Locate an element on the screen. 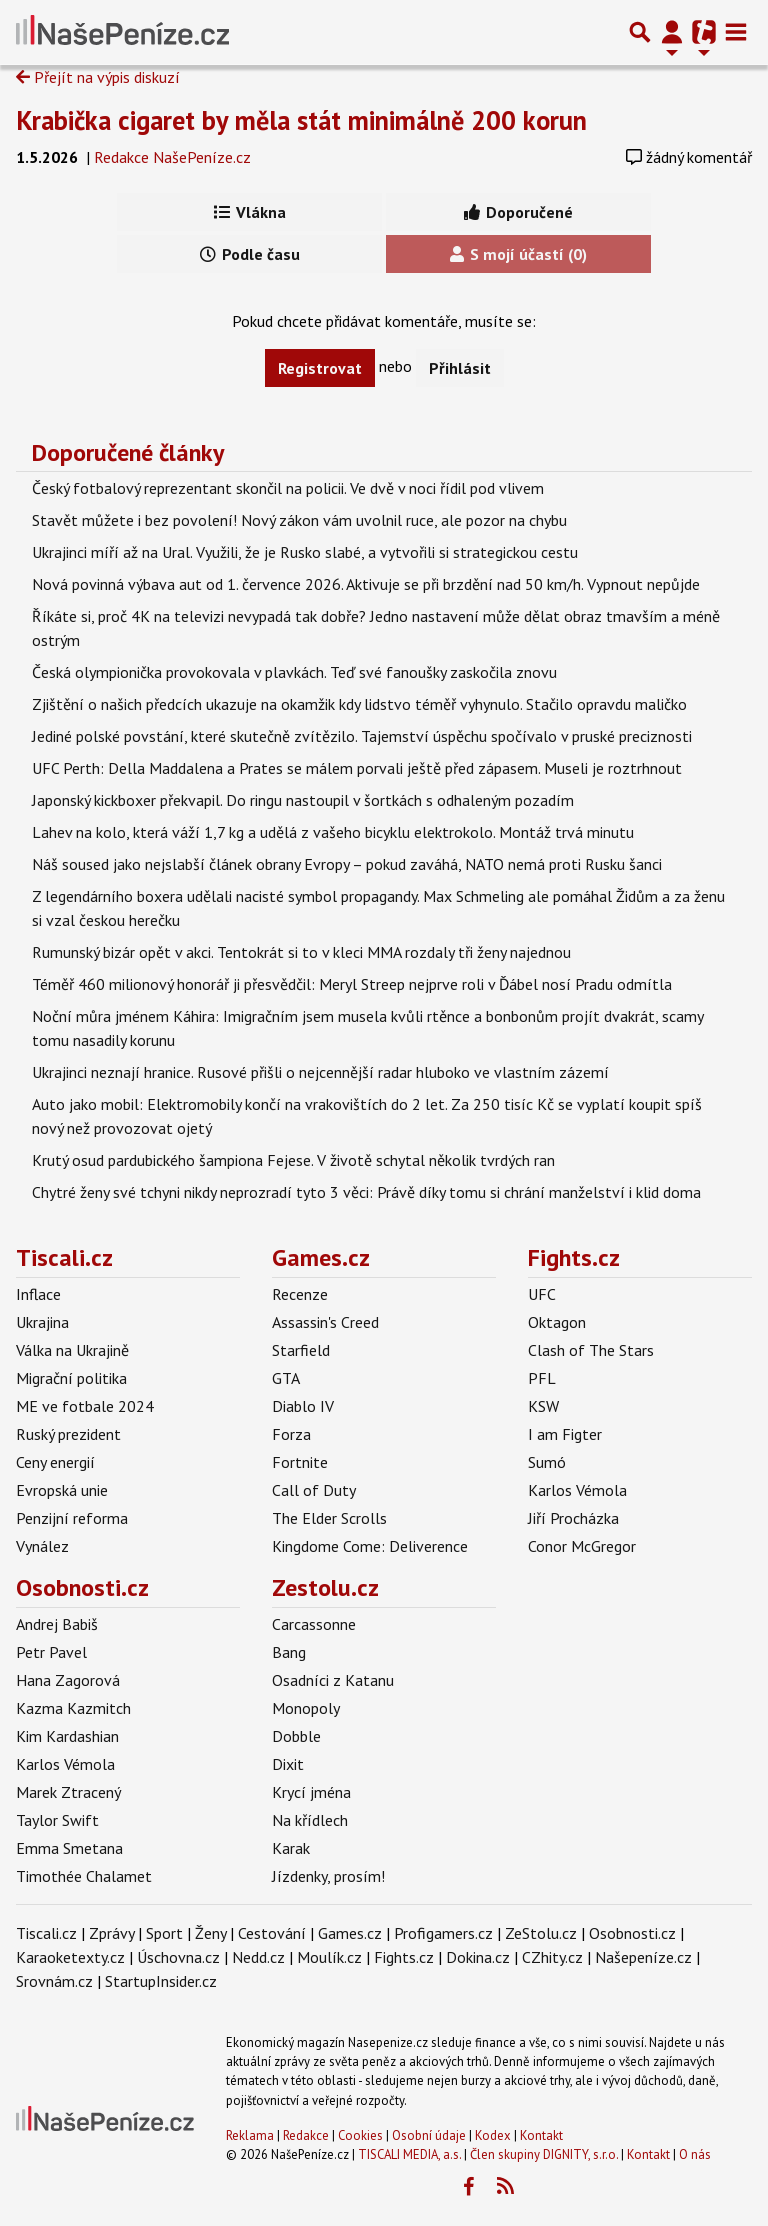 The height and width of the screenshot is (2226, 768). Kim Kardashian is located at coordinates (67, 1736).